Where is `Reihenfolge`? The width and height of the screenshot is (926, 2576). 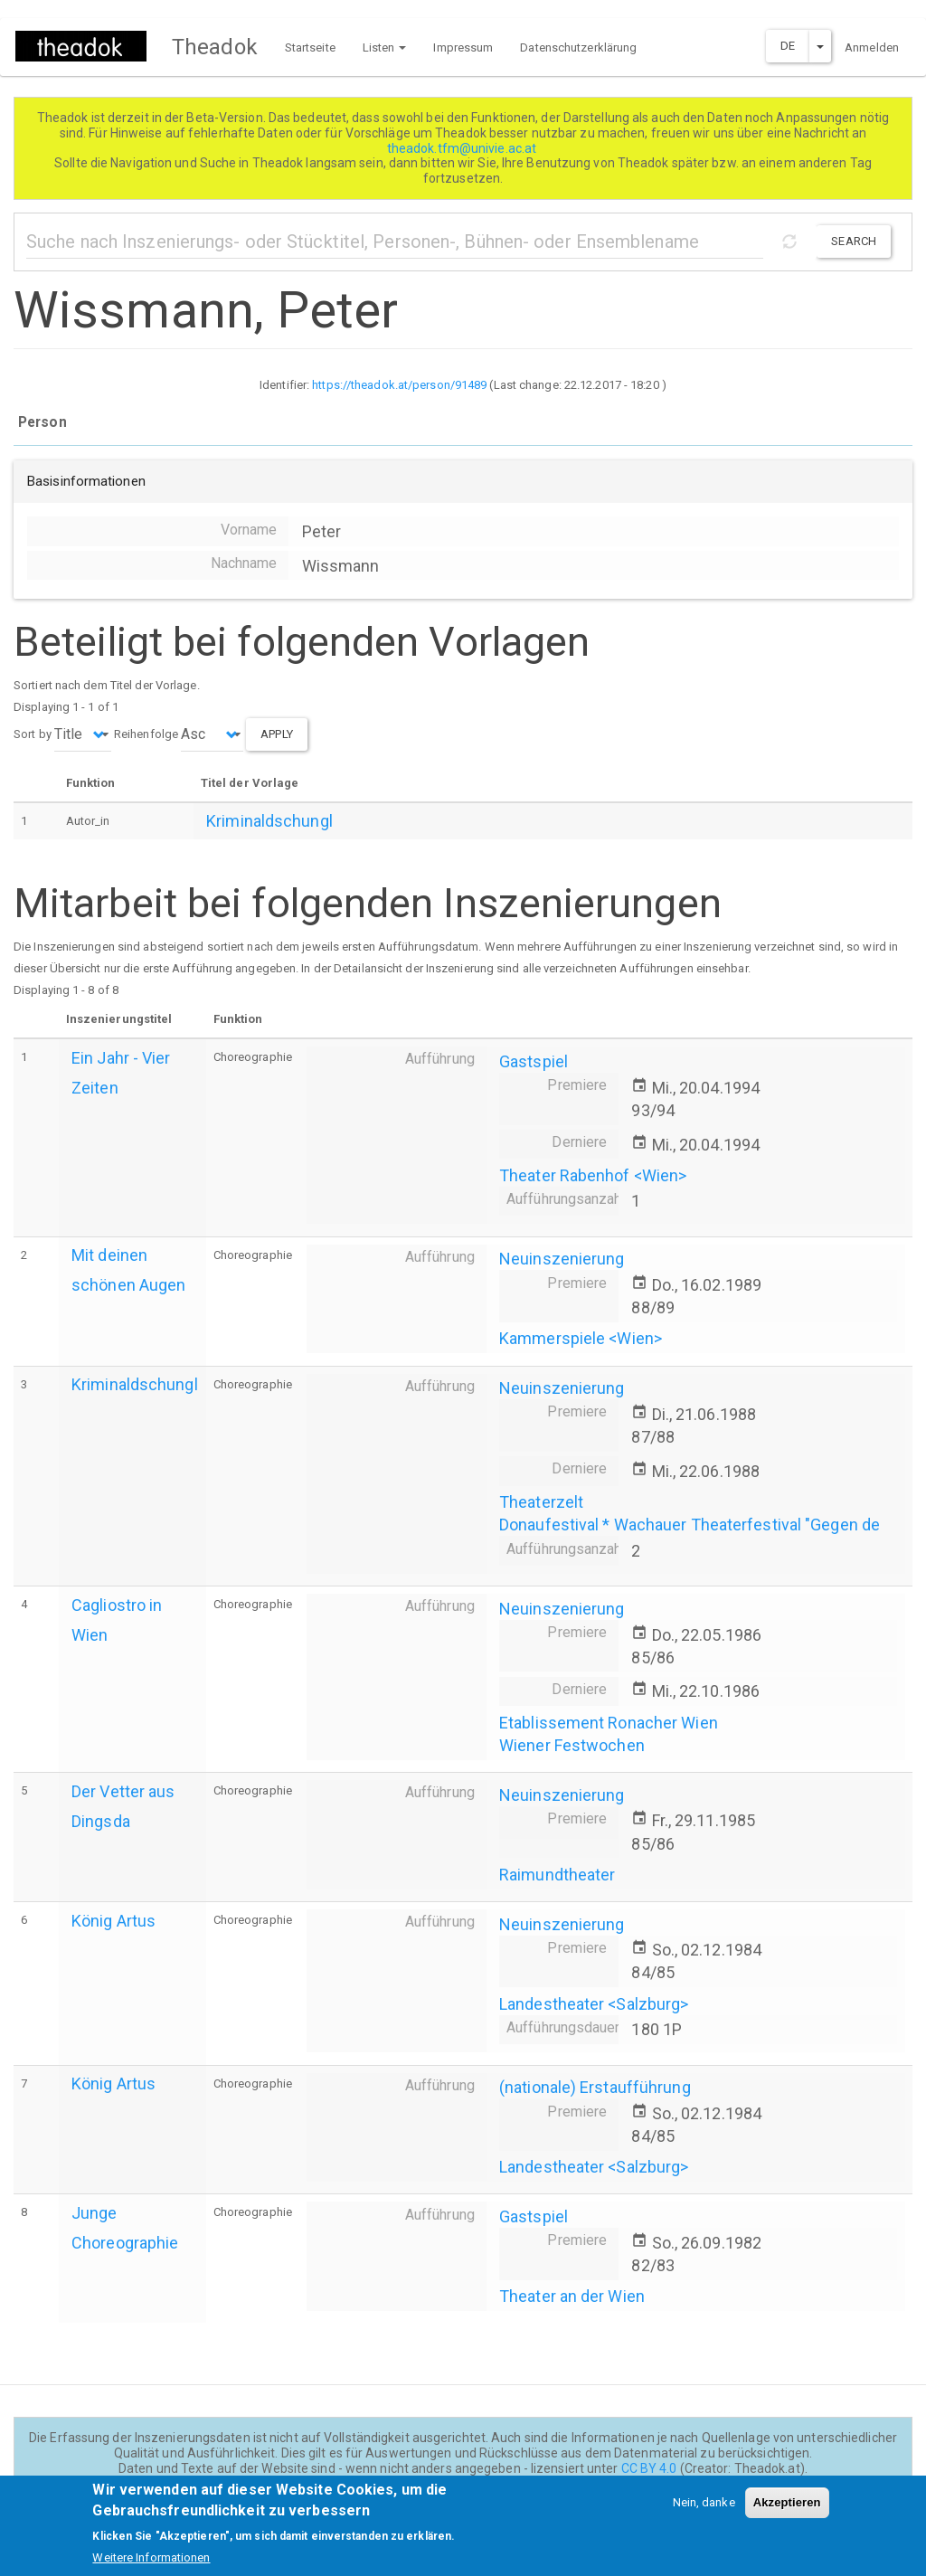
Reihenfolge is located at coordinates (146, 734).